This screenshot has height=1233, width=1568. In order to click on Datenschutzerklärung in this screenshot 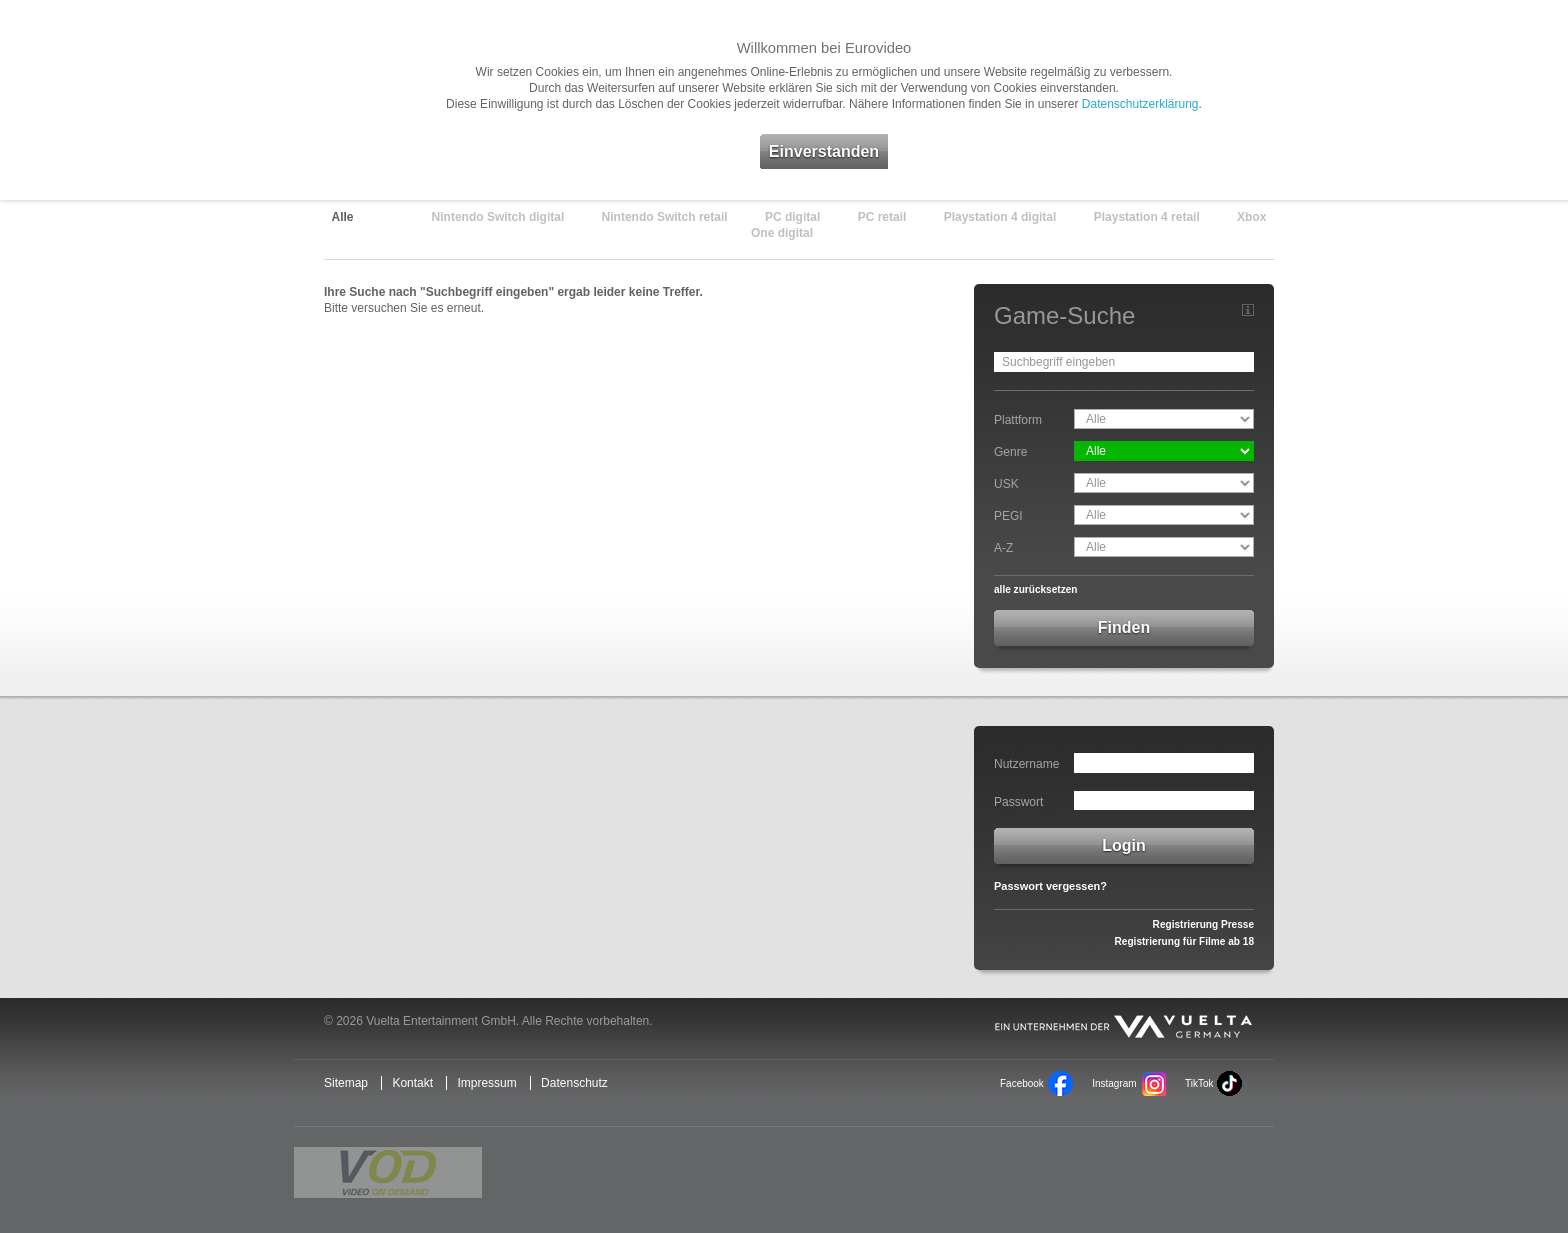, I will do `click(1140, 104)`.